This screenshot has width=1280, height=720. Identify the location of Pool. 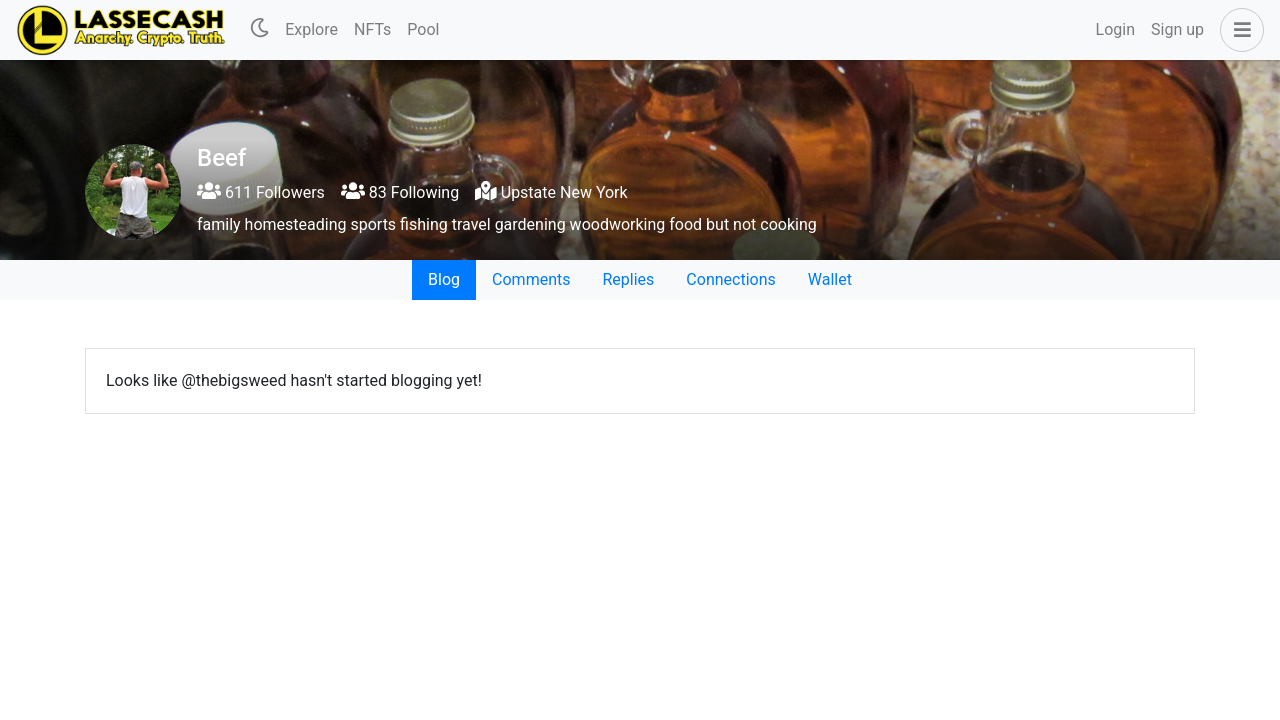
(423, 29).